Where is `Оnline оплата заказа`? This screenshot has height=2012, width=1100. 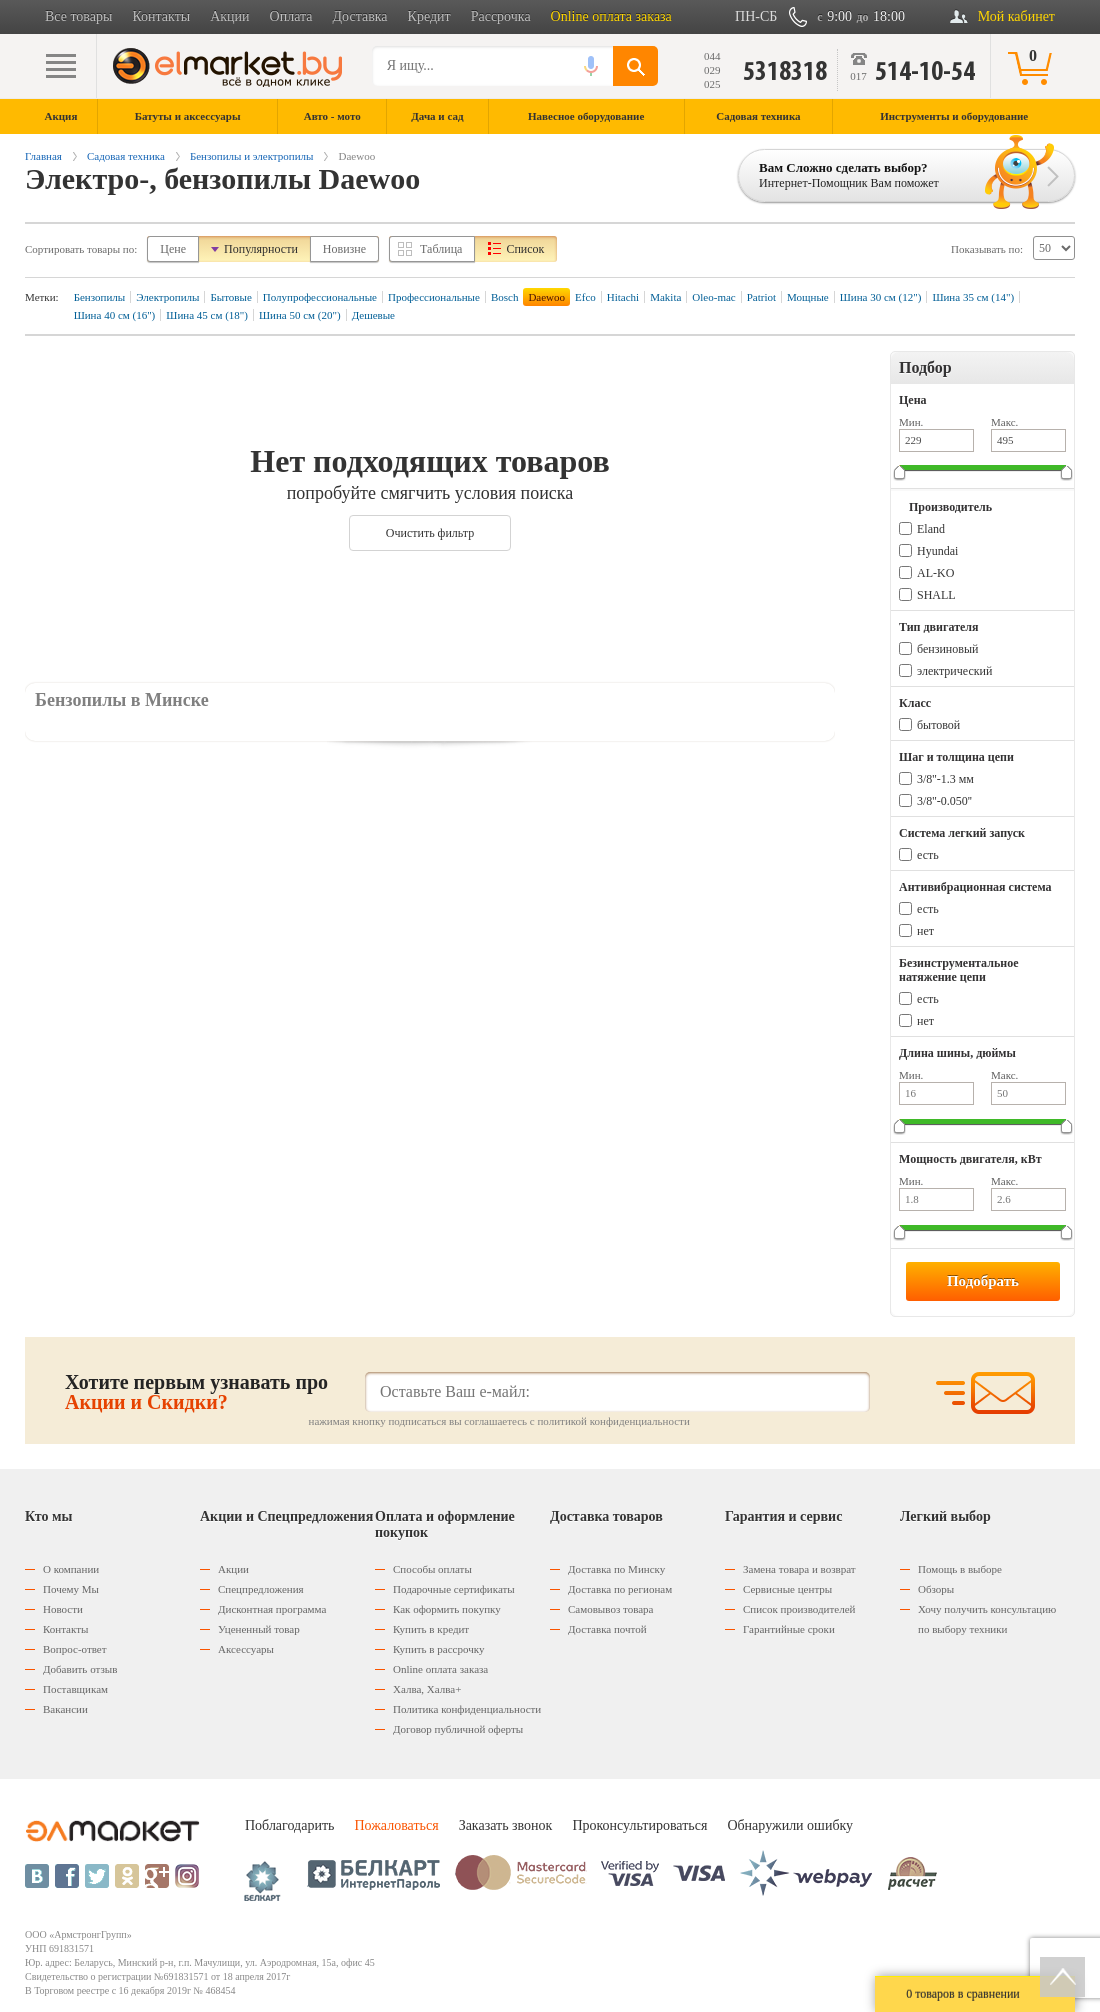 Оnline оплата заказа is located at coordinates (440, 1669).